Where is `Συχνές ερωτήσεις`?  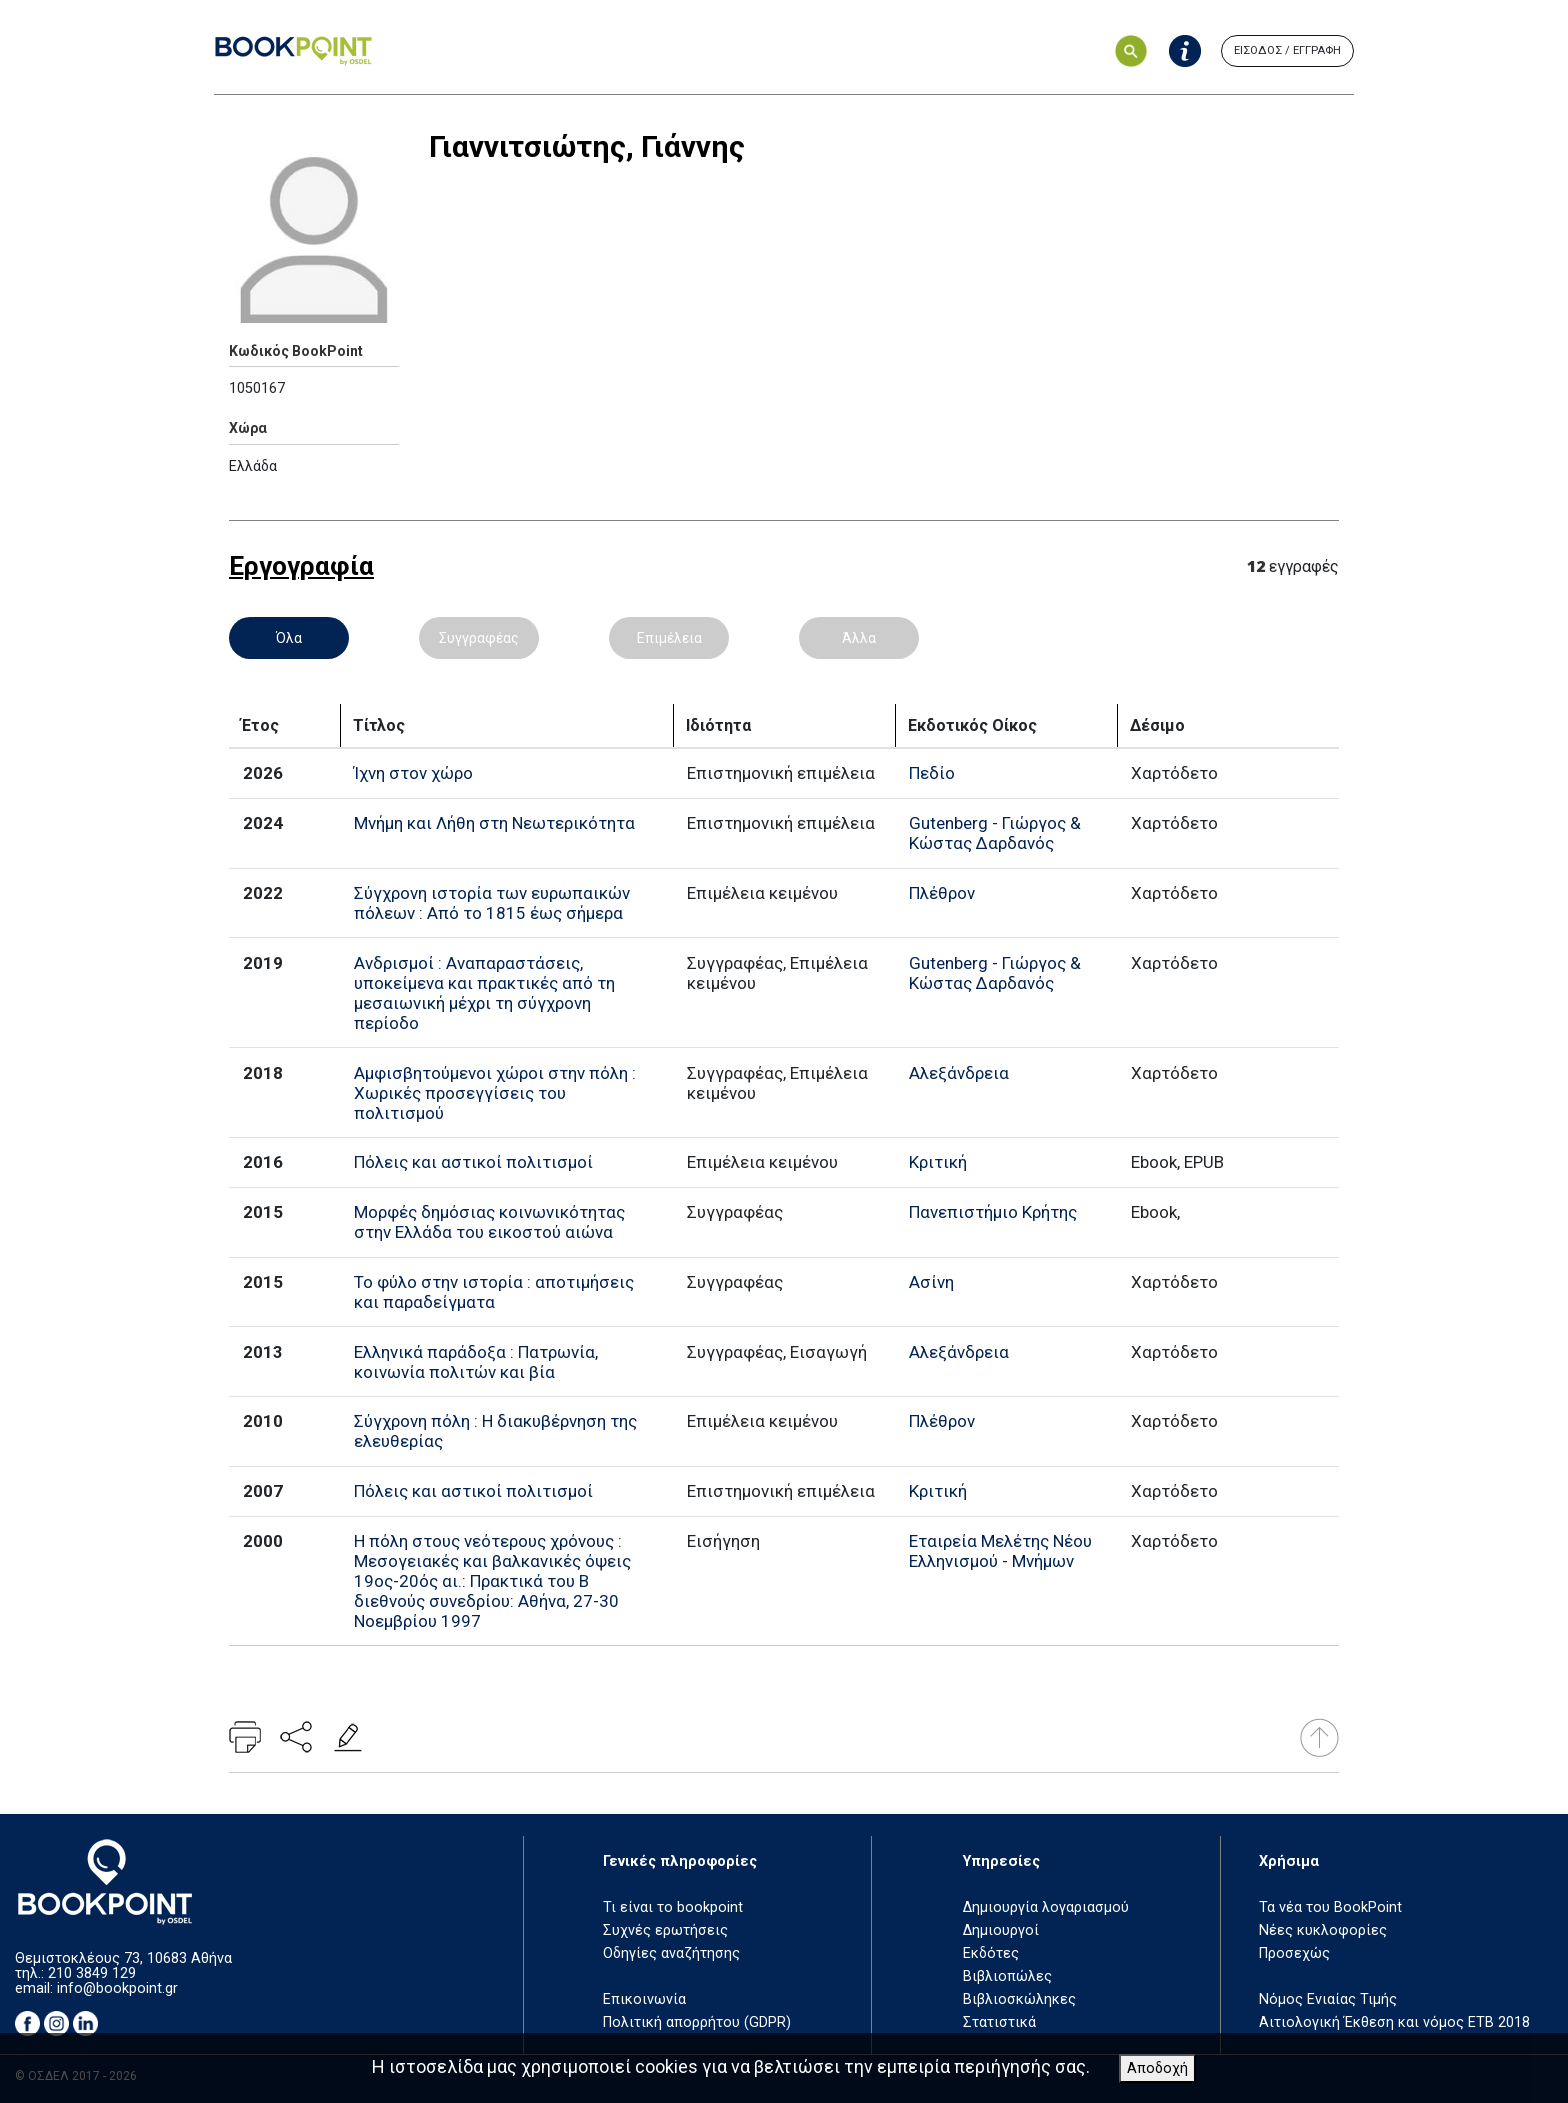 Συχνές ερωτήσεις is located at coordinates (665, 1930).